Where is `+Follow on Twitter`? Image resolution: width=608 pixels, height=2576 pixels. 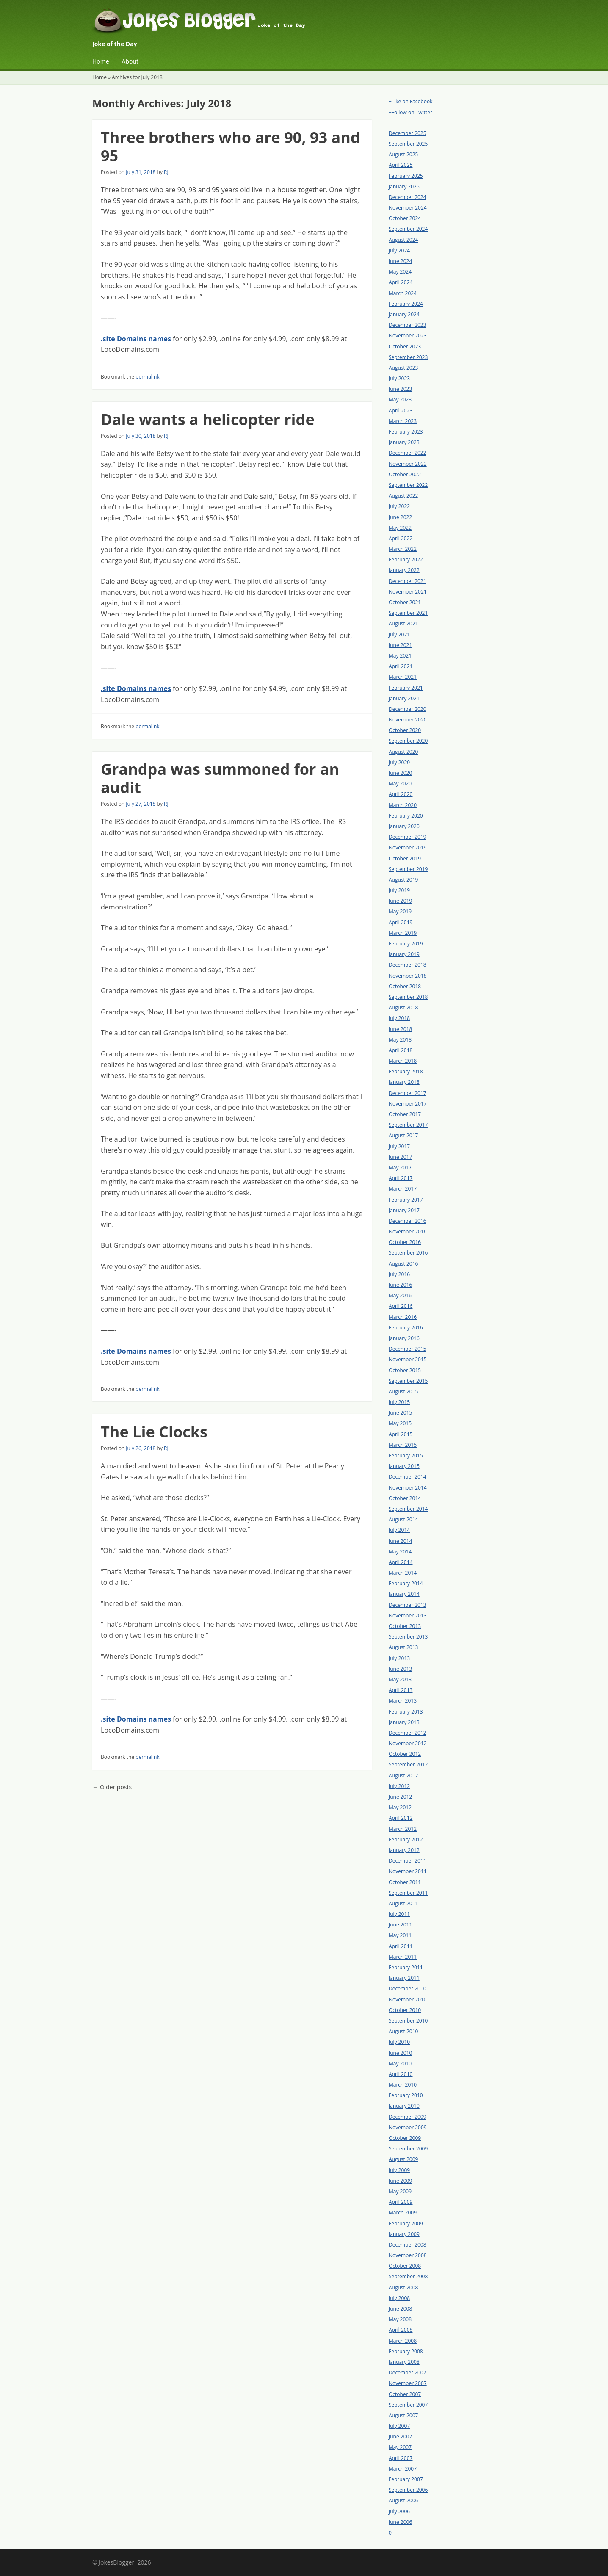 +Follow on Twitter is located at coordinates (410, 112).